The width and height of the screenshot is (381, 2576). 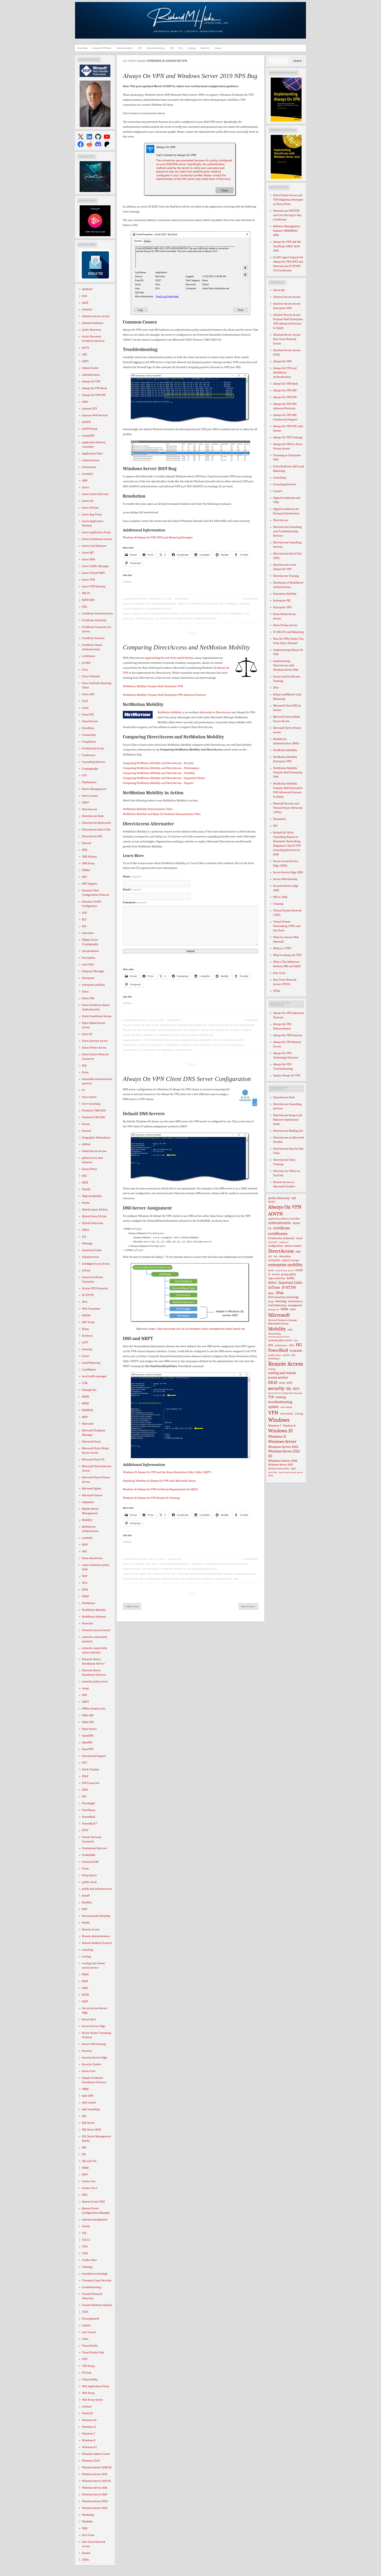 What do you see at coordinates (91, 1308) in the screenshot?
I see `IPv6 Transition` at bounding box center [91, 1308].